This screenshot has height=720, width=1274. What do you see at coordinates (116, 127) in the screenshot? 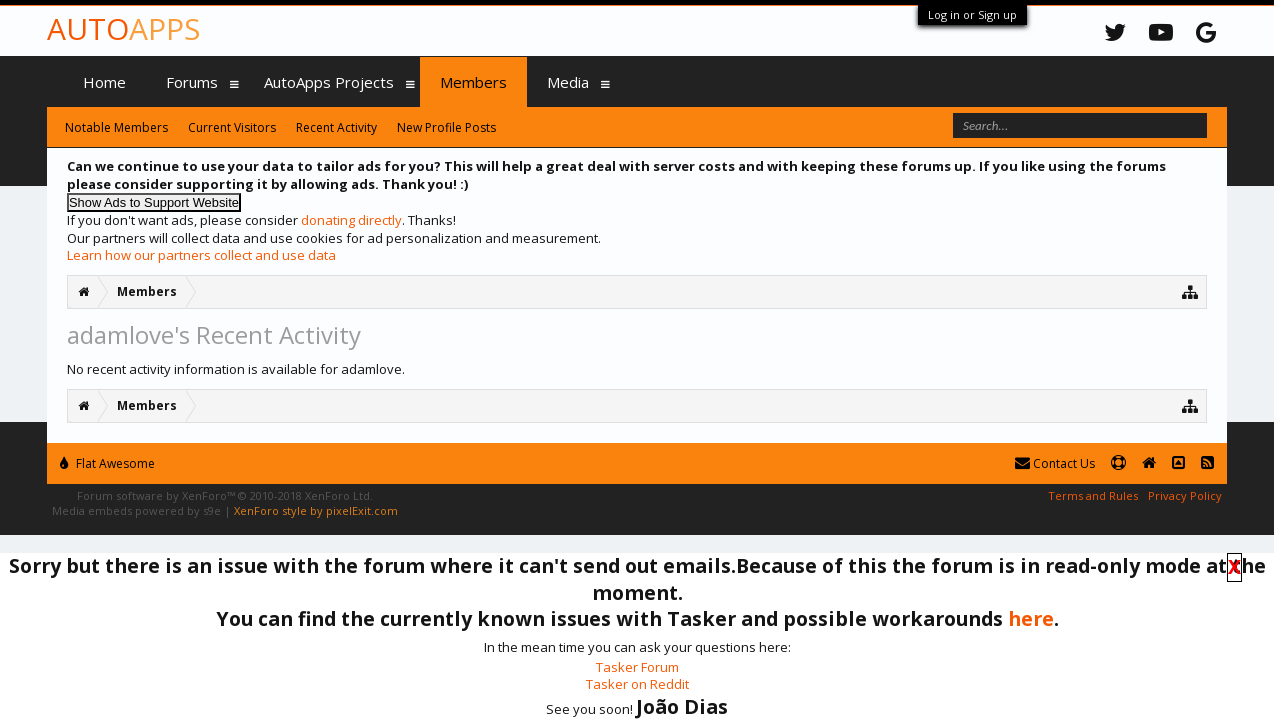
I see `Notable Members` at bounding box center [116, 127].